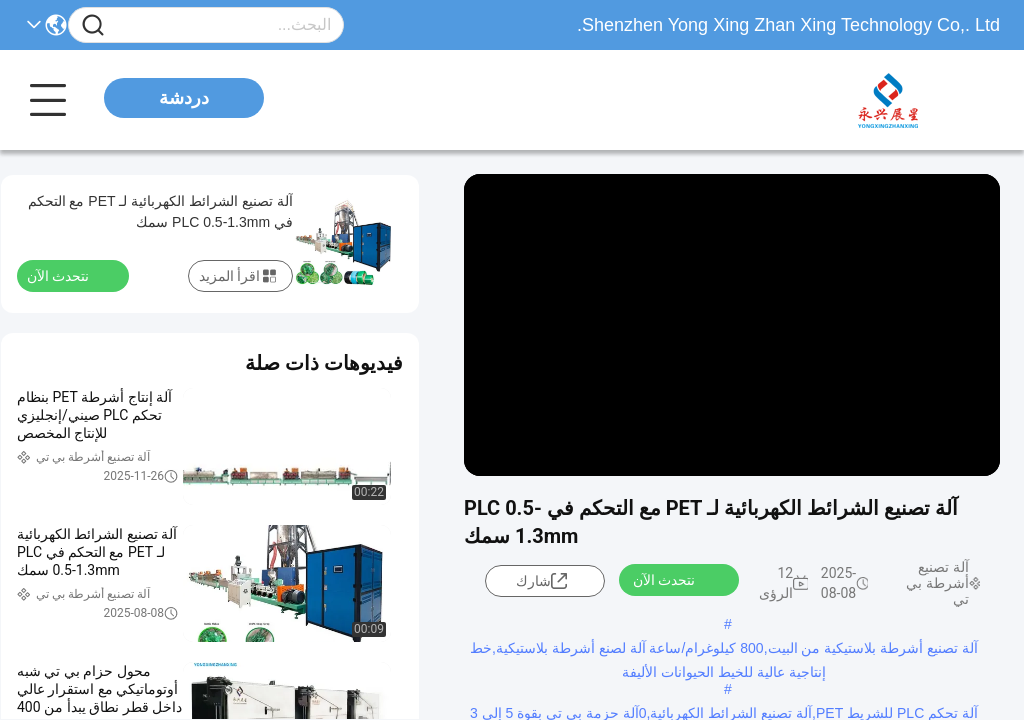 Image resolution: width=1024 pixels, height=720 pixels. Describe the element at coordinates (93, 25) in the screenshot. I see `[Name]` at that location.